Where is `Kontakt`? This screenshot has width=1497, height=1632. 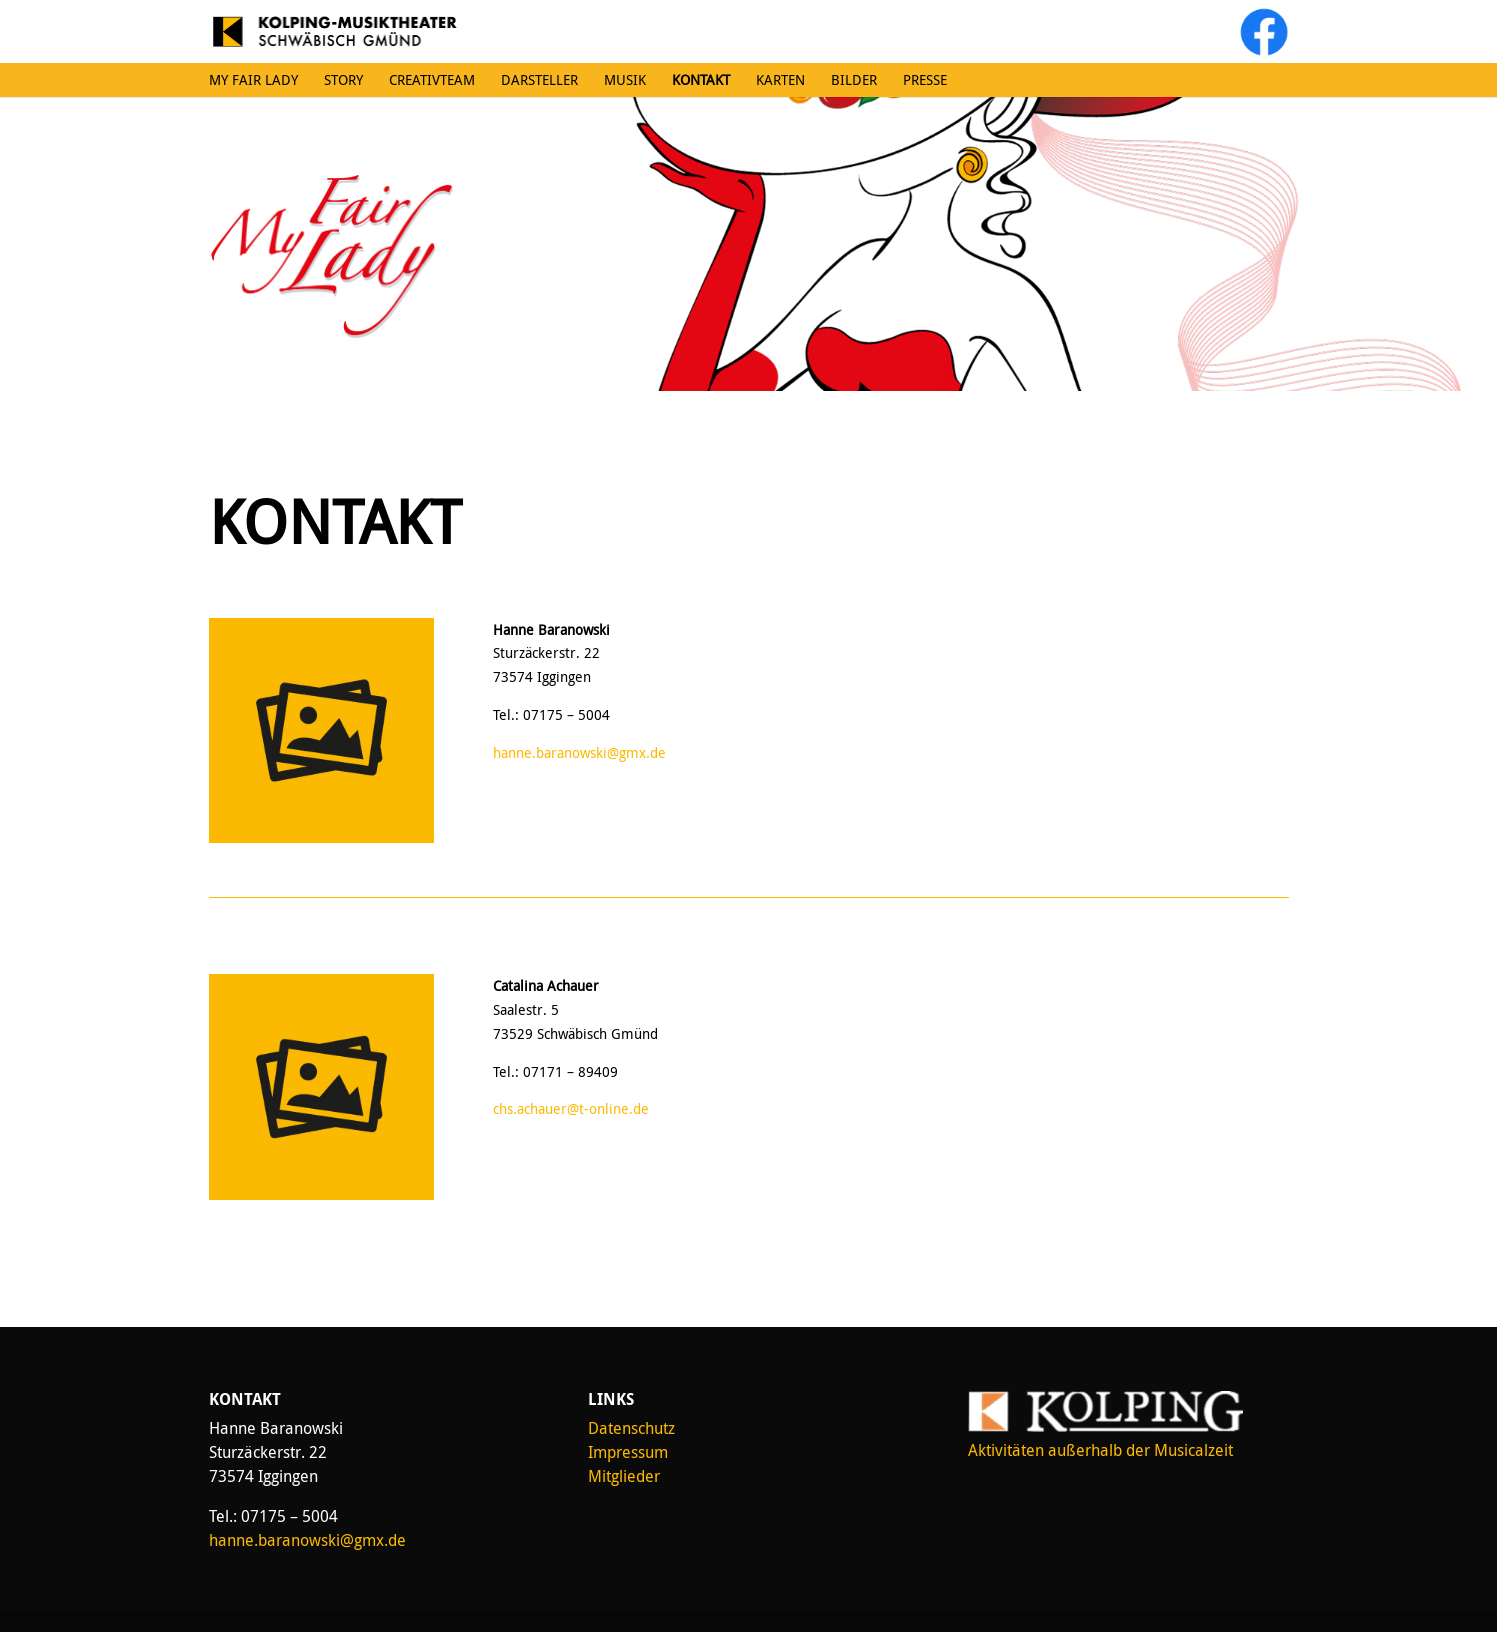 Kontakt is located at coordinates (701, 80).